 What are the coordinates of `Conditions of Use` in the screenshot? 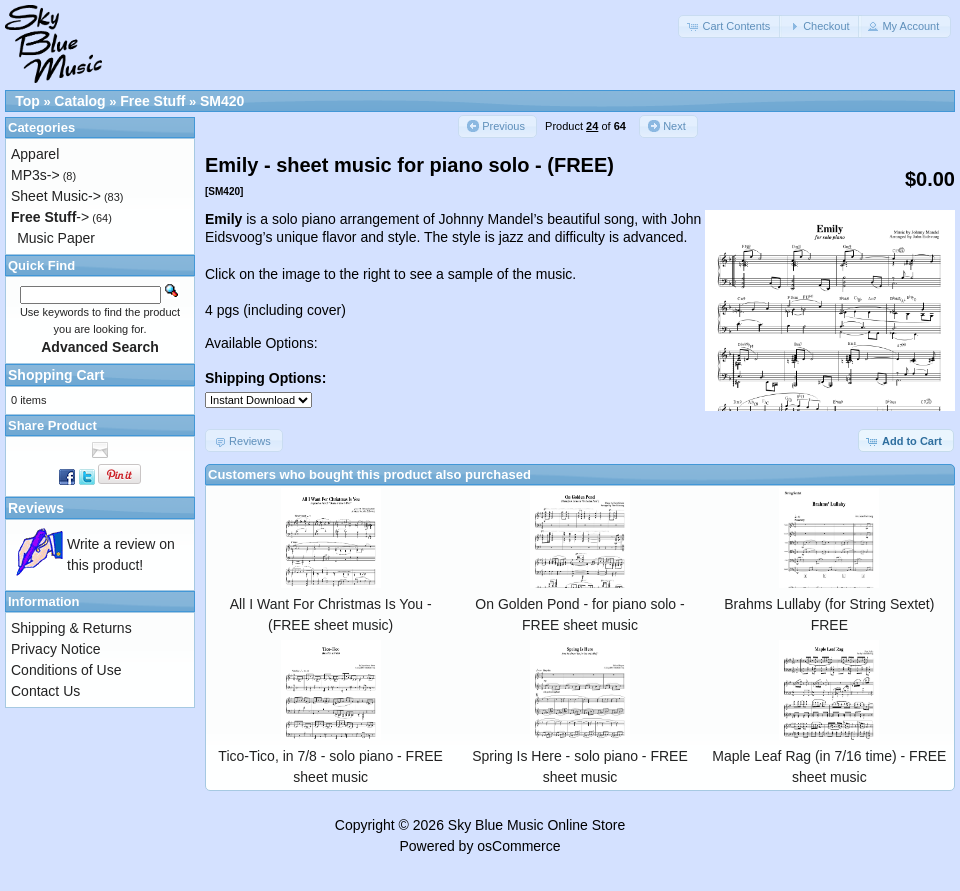 It's located at (66, 670).